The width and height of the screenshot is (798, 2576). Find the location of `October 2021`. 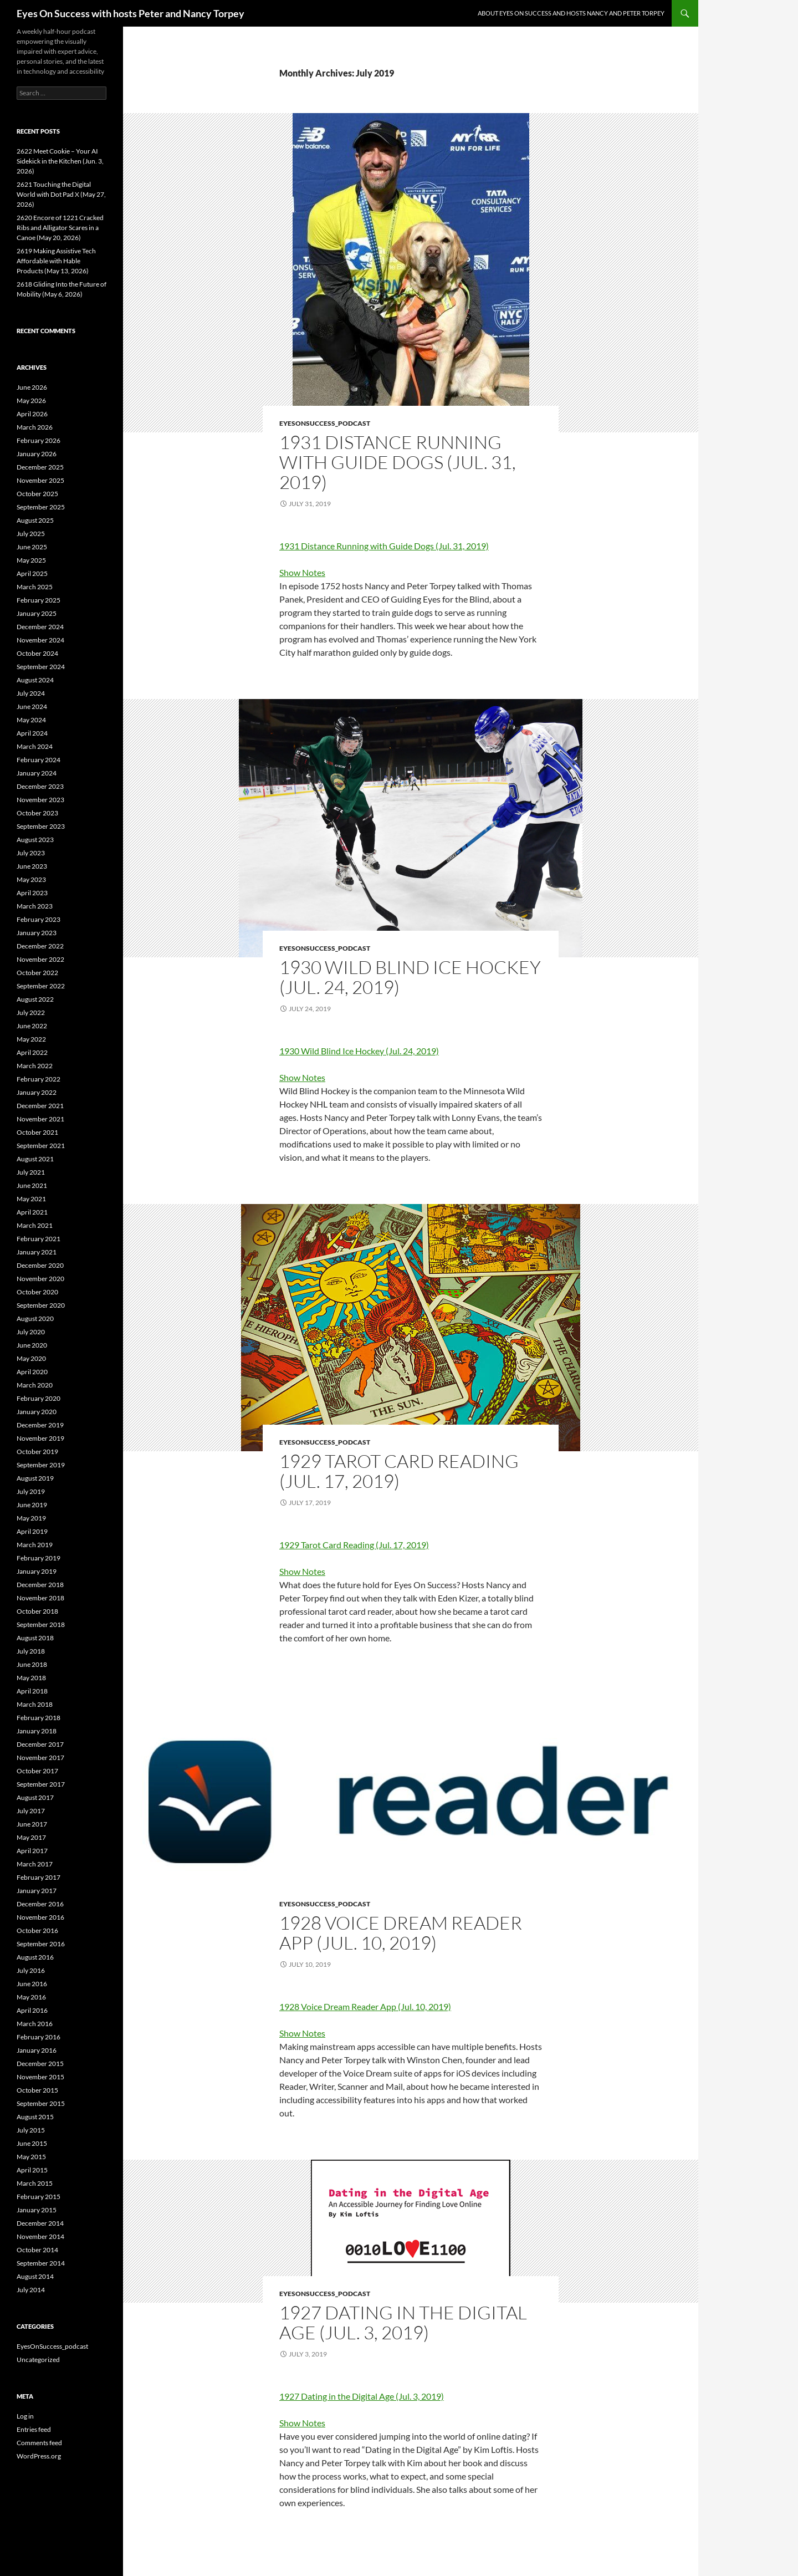

October 2021 is located at coordinates (37, 1132).